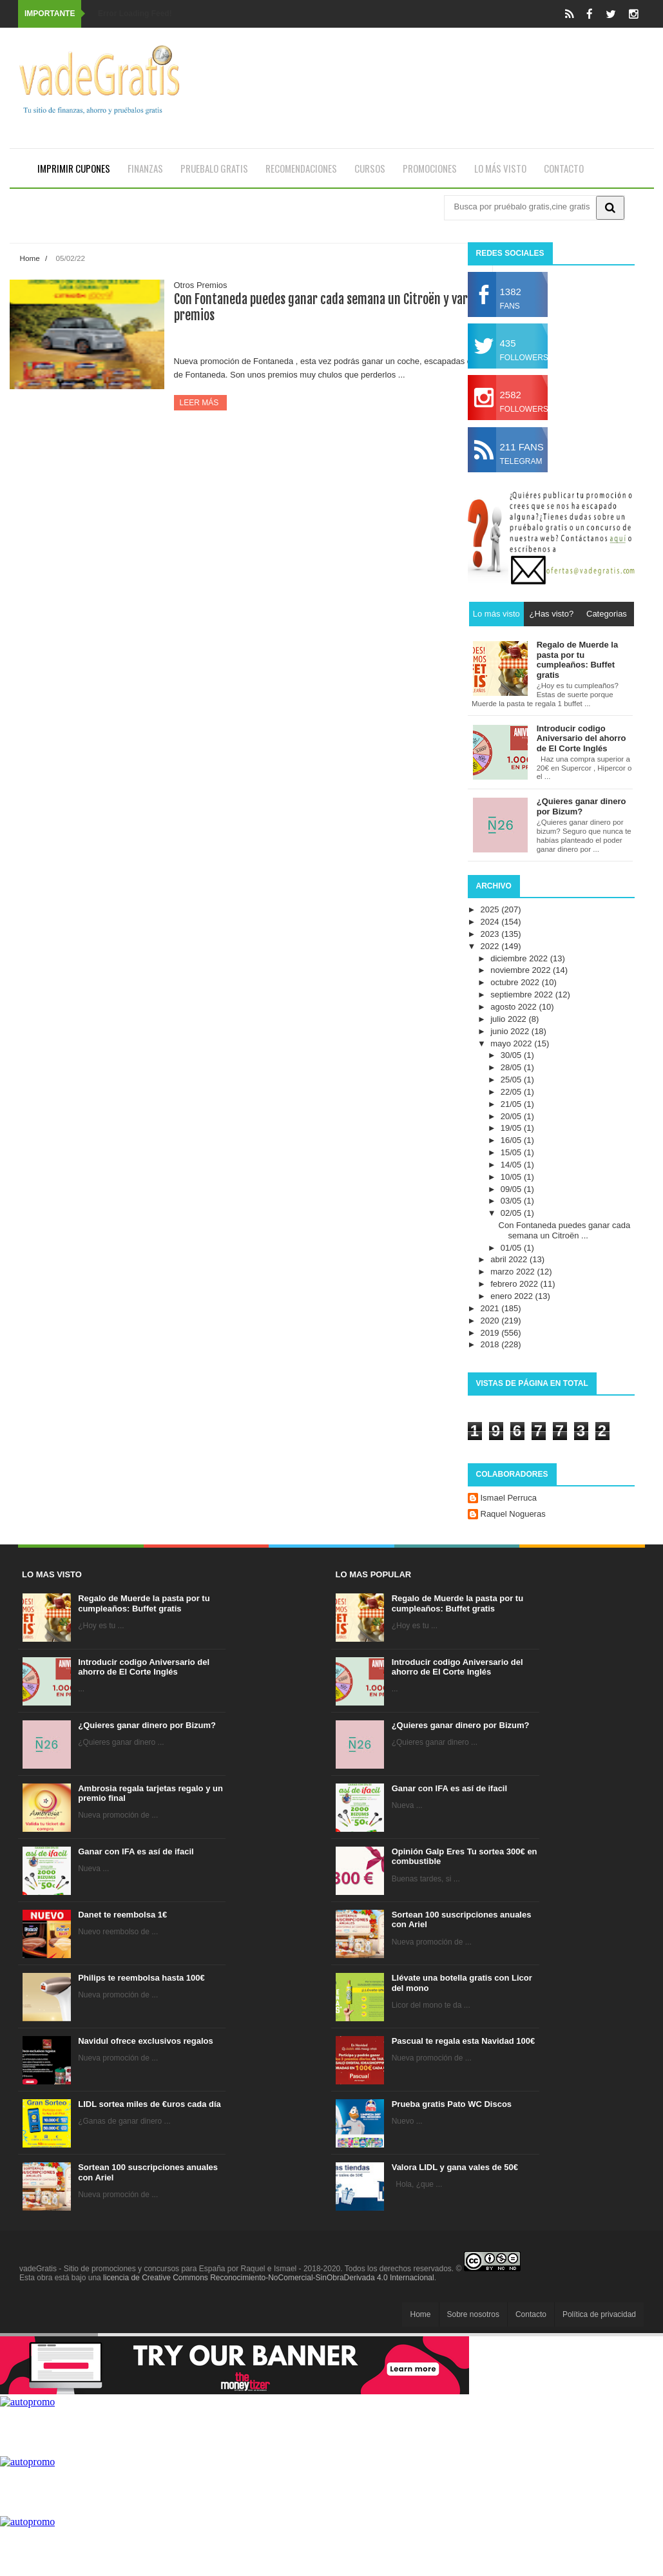 The image size is (663, 2576). I want to click on 02/05, so click(512, 1213).